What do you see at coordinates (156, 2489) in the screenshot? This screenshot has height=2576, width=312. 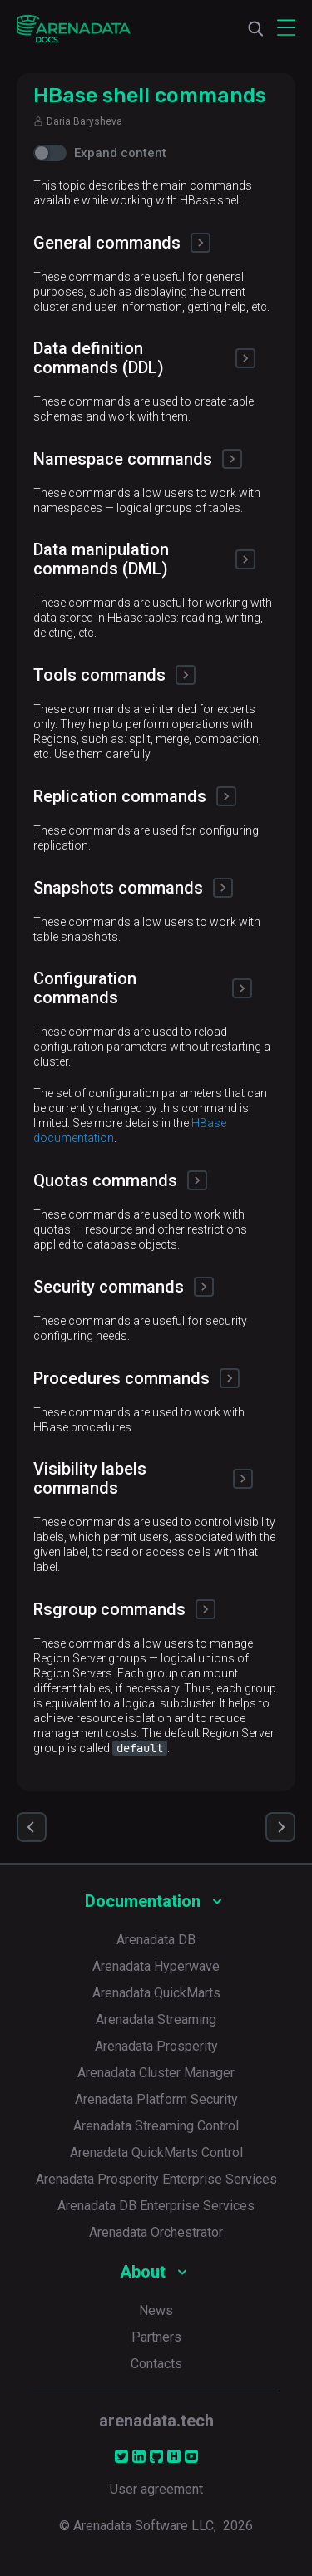 I see `User agreement` at bounding box center [156, 2489].